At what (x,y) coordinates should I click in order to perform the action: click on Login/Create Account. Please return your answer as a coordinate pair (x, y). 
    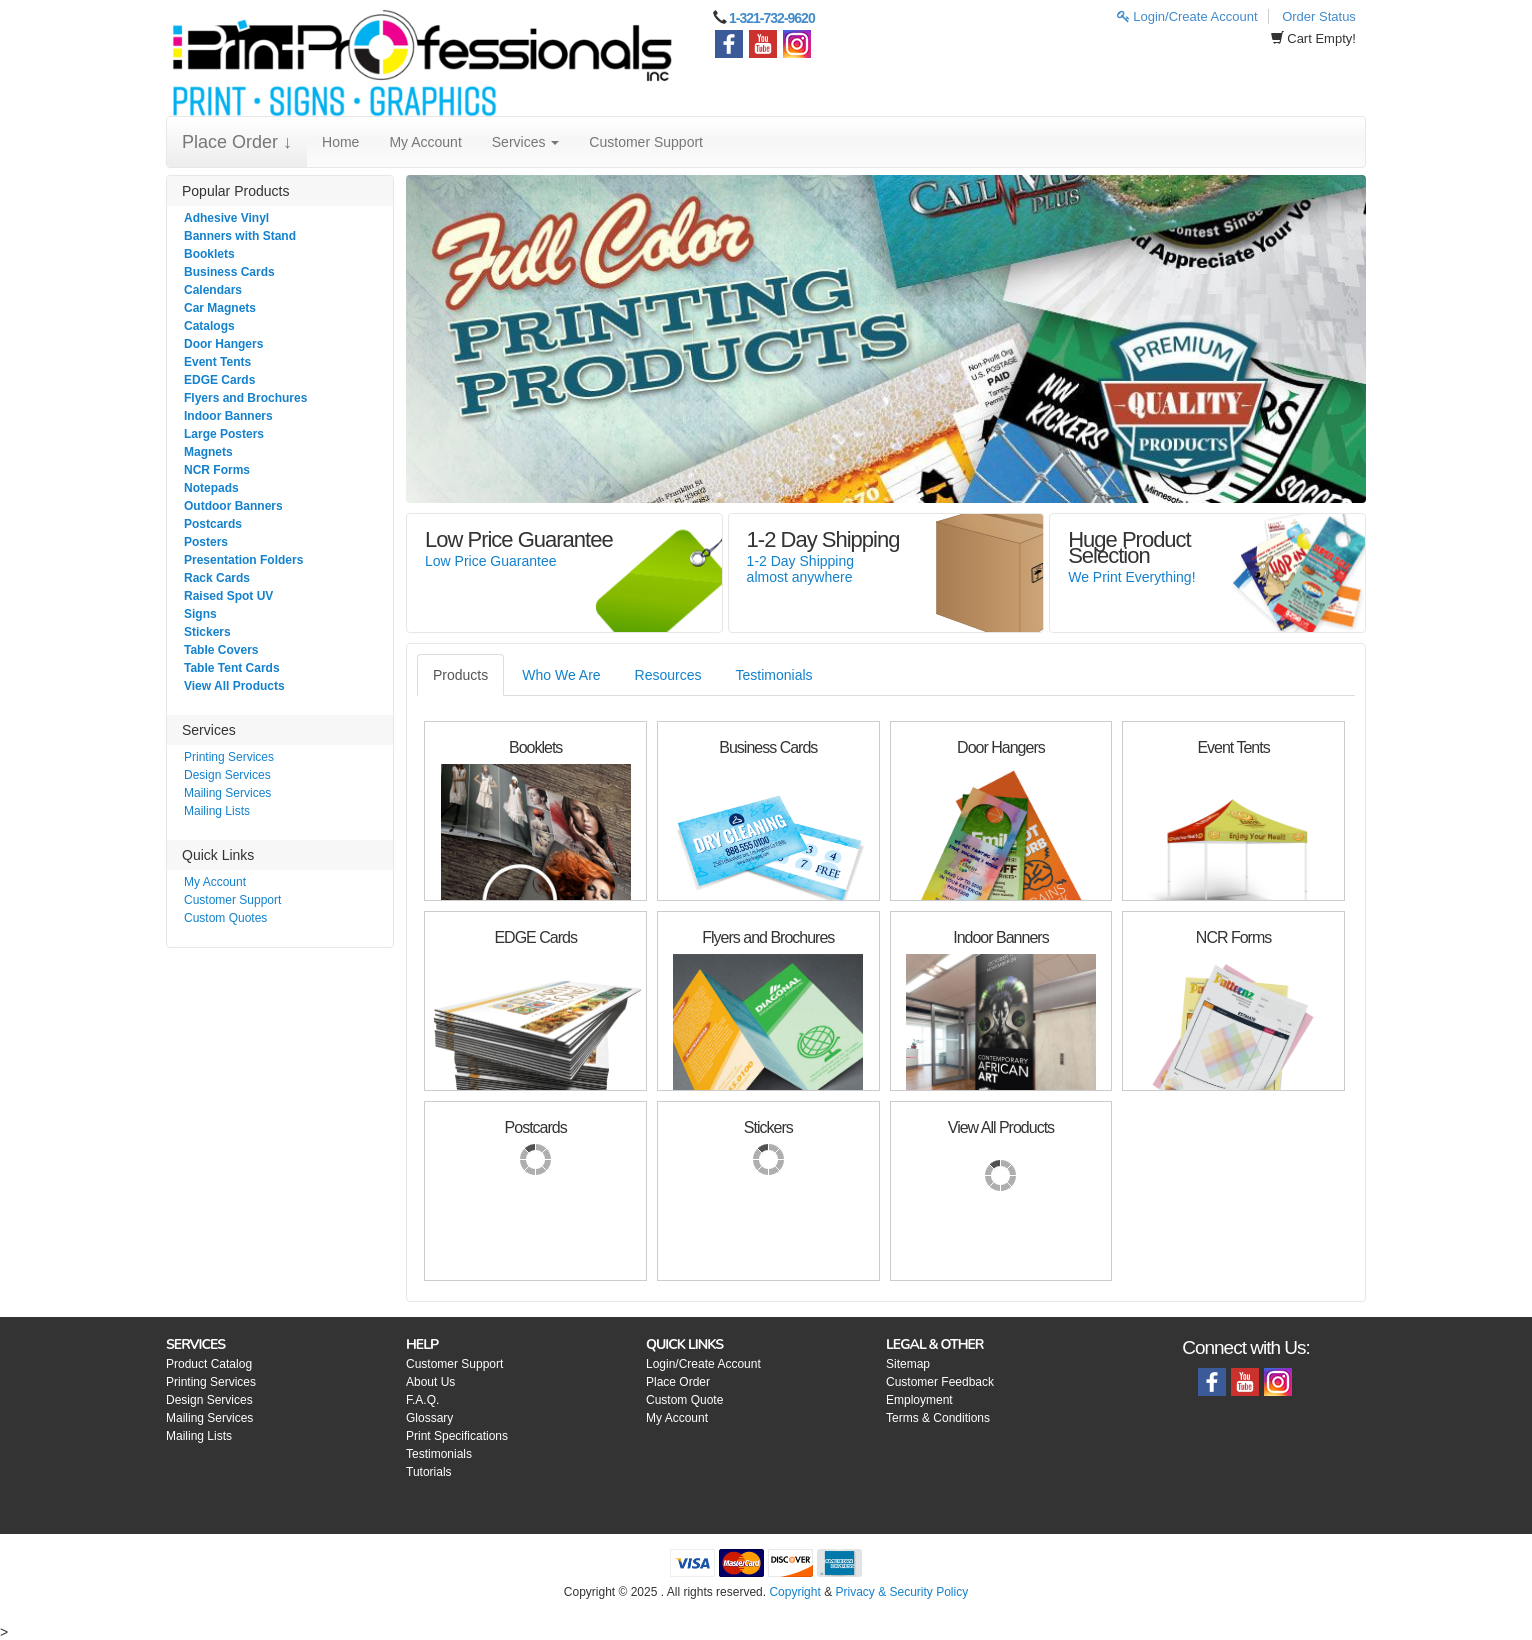
    Looking at the image, I should click on (1187, 16).